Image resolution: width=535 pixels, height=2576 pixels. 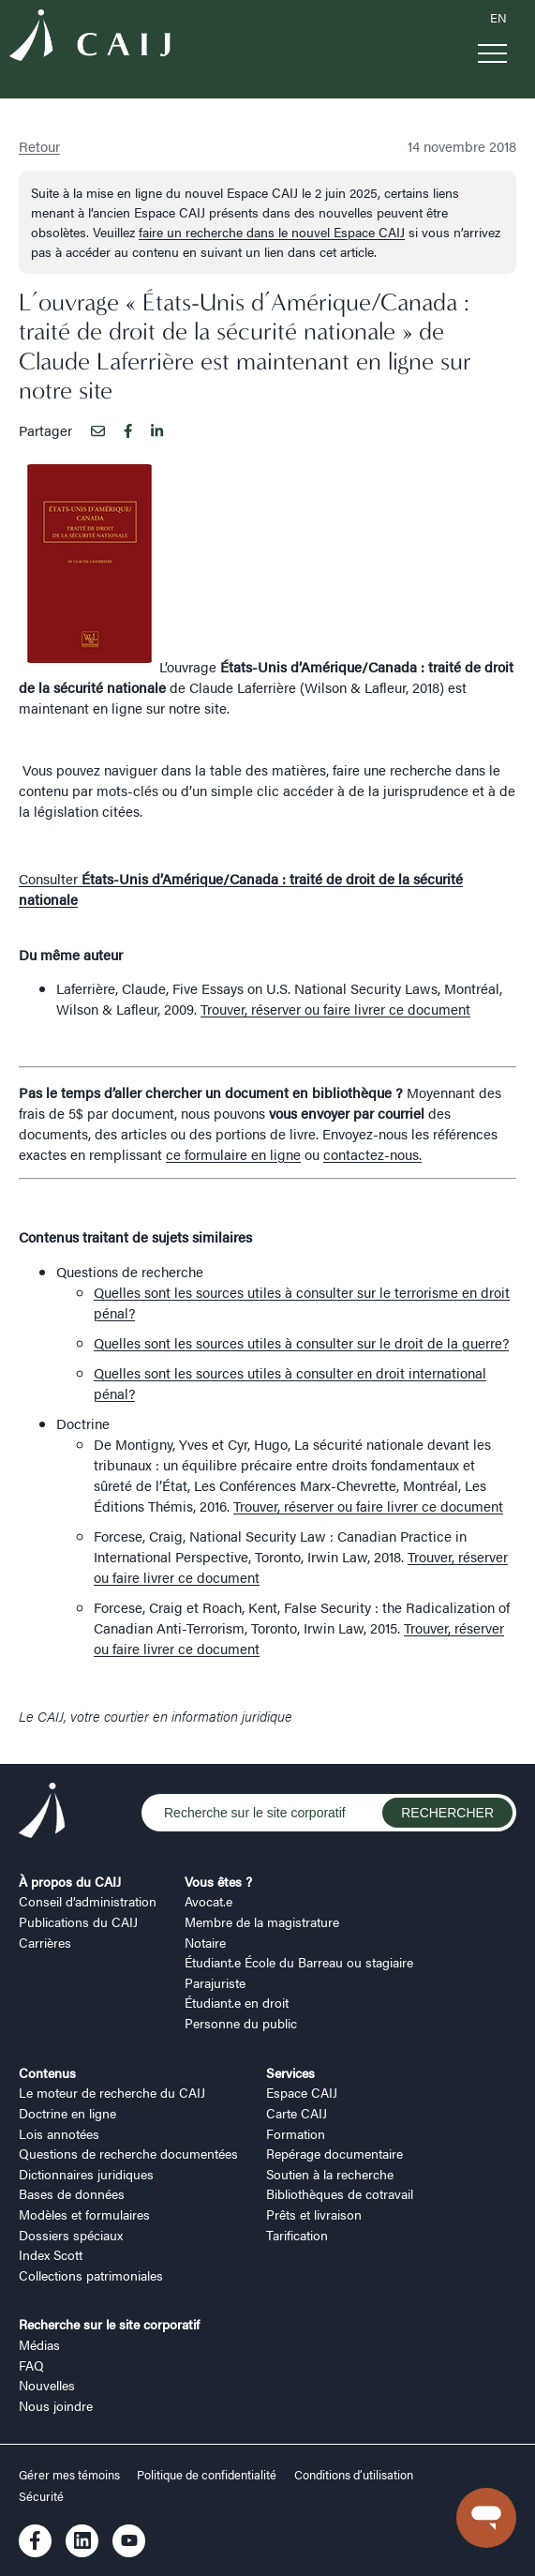 What do you see at coordinates (67, 2112) in the screenshot?
I see `Doctrine en ligne` at bounding box center [67, 2112].